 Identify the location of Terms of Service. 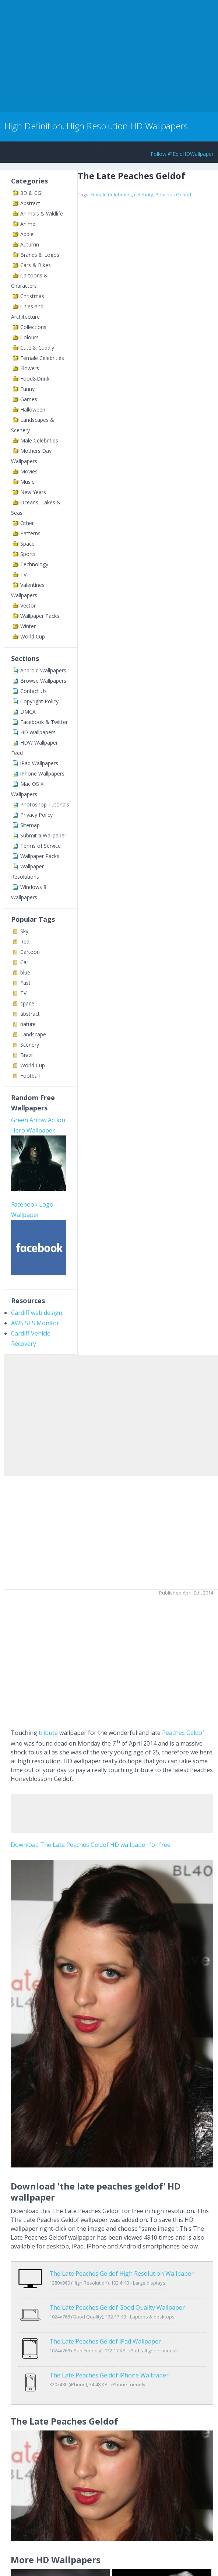
(40, 845).